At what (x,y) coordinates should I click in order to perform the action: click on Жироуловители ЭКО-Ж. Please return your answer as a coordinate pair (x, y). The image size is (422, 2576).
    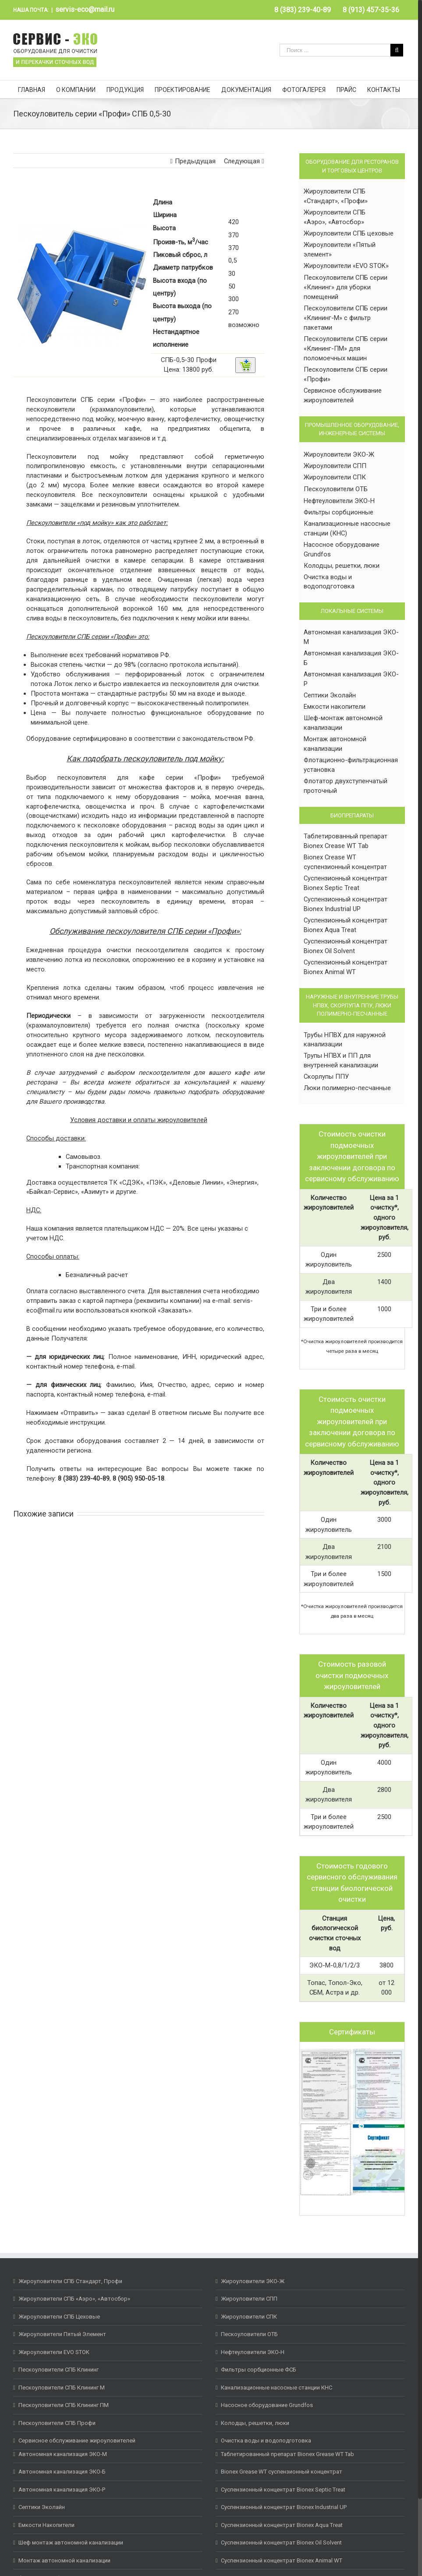
    Looking at the image, I should click on (339, 454).